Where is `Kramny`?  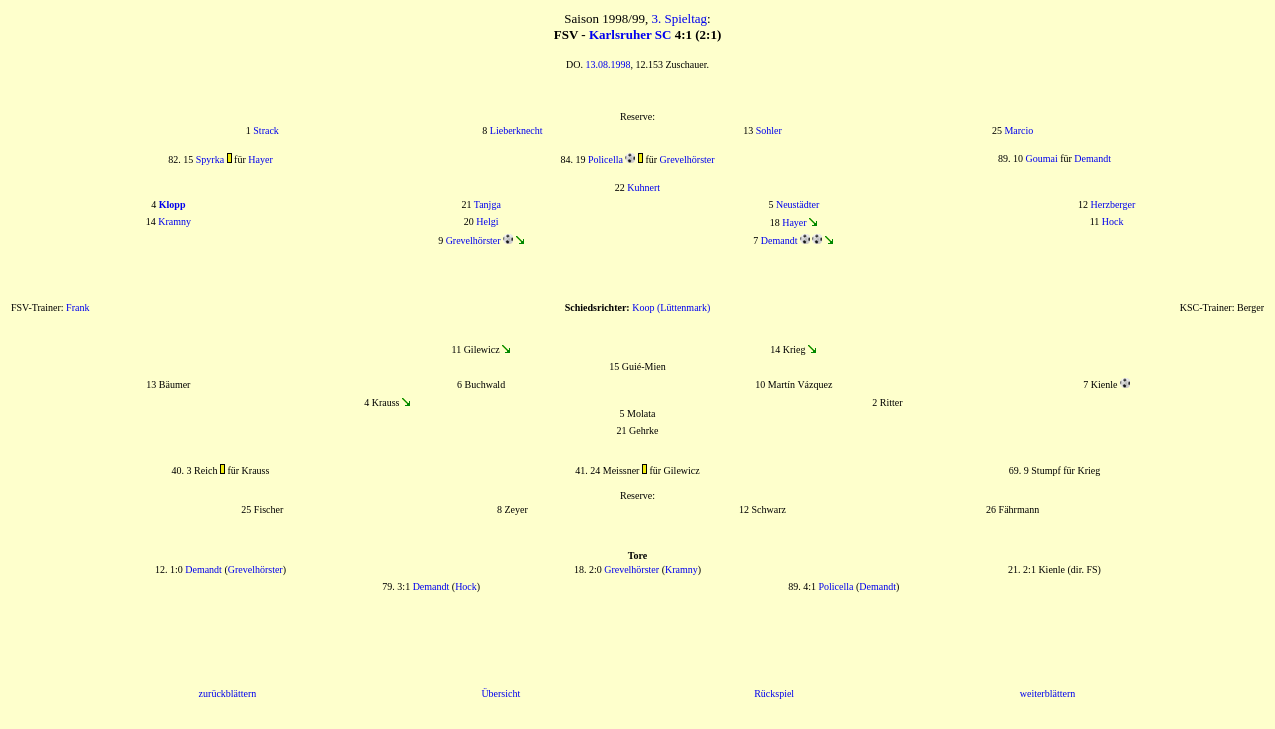
Kramny is located at coordinates (174, 221).